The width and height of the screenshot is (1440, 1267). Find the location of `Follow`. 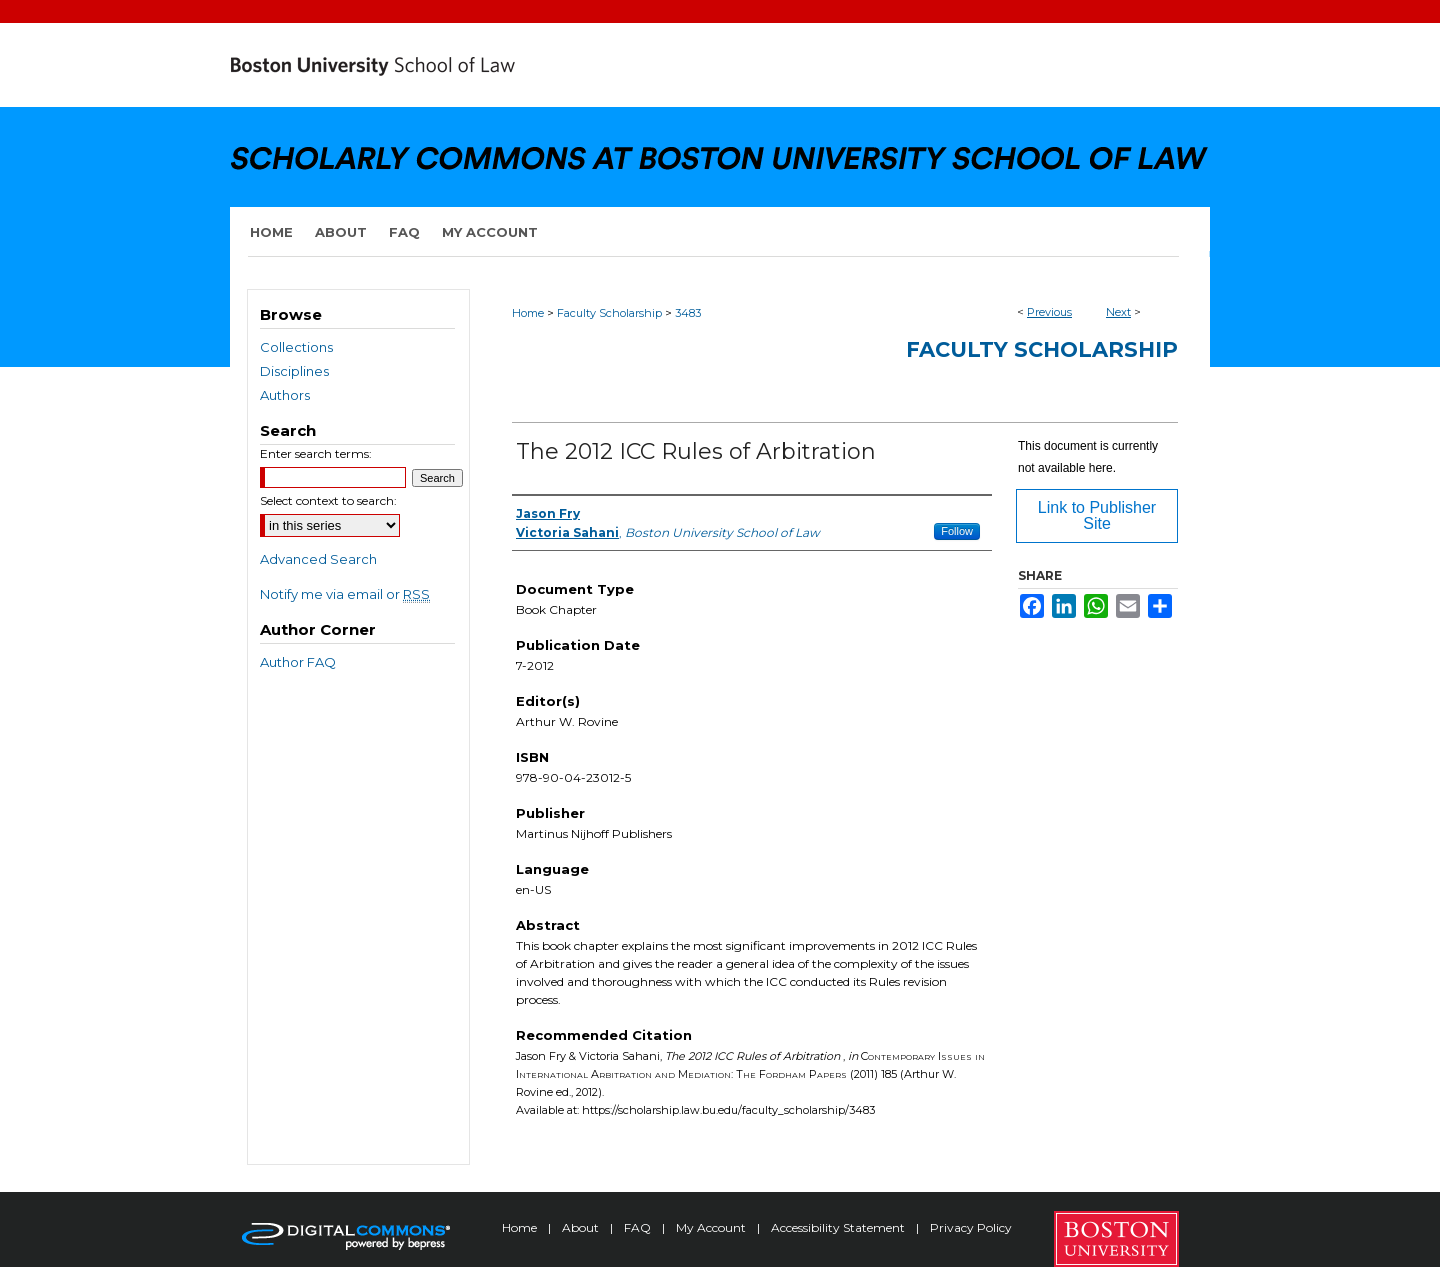

Follow is located at coordinates (957, 531).